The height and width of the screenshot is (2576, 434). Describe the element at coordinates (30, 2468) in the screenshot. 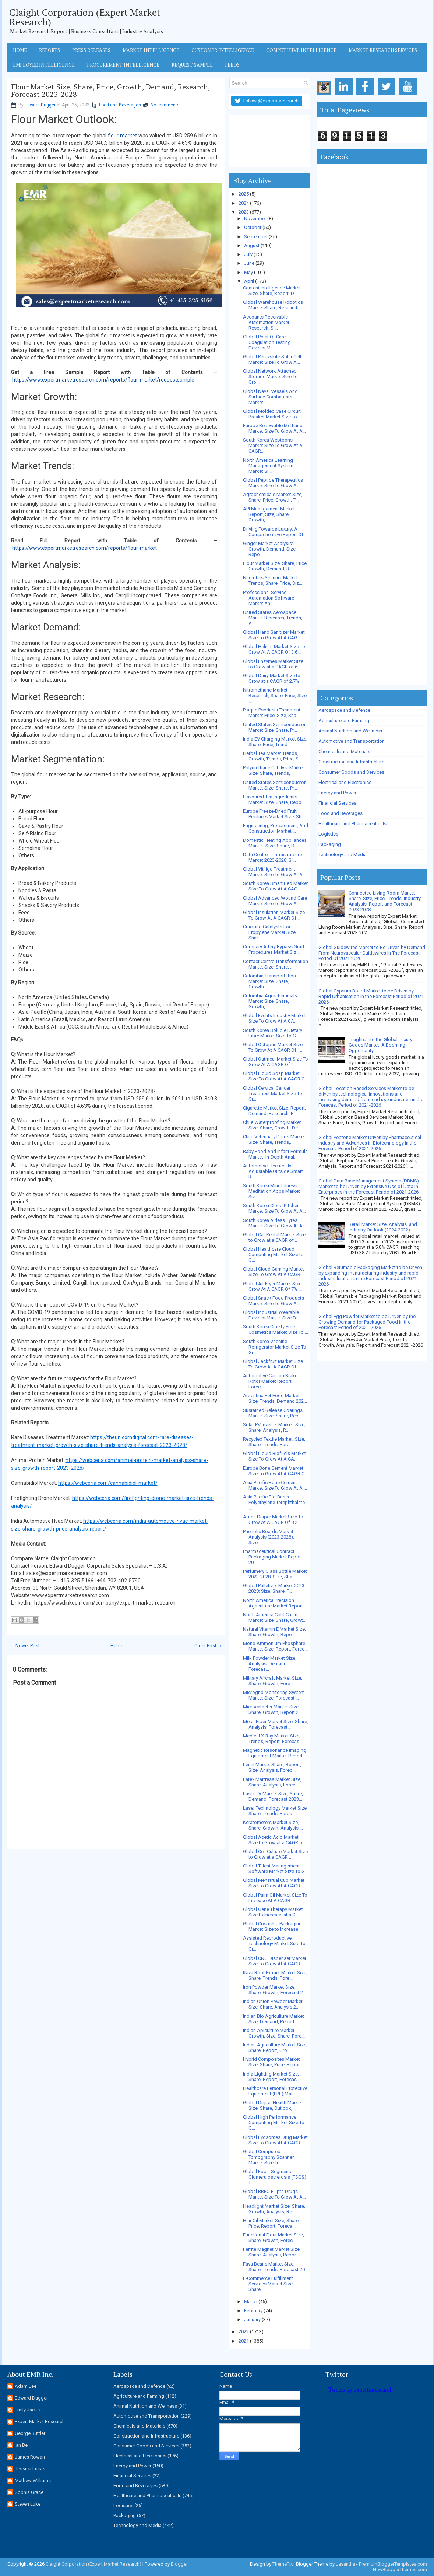

I see `Jessica Lucas` at that location.